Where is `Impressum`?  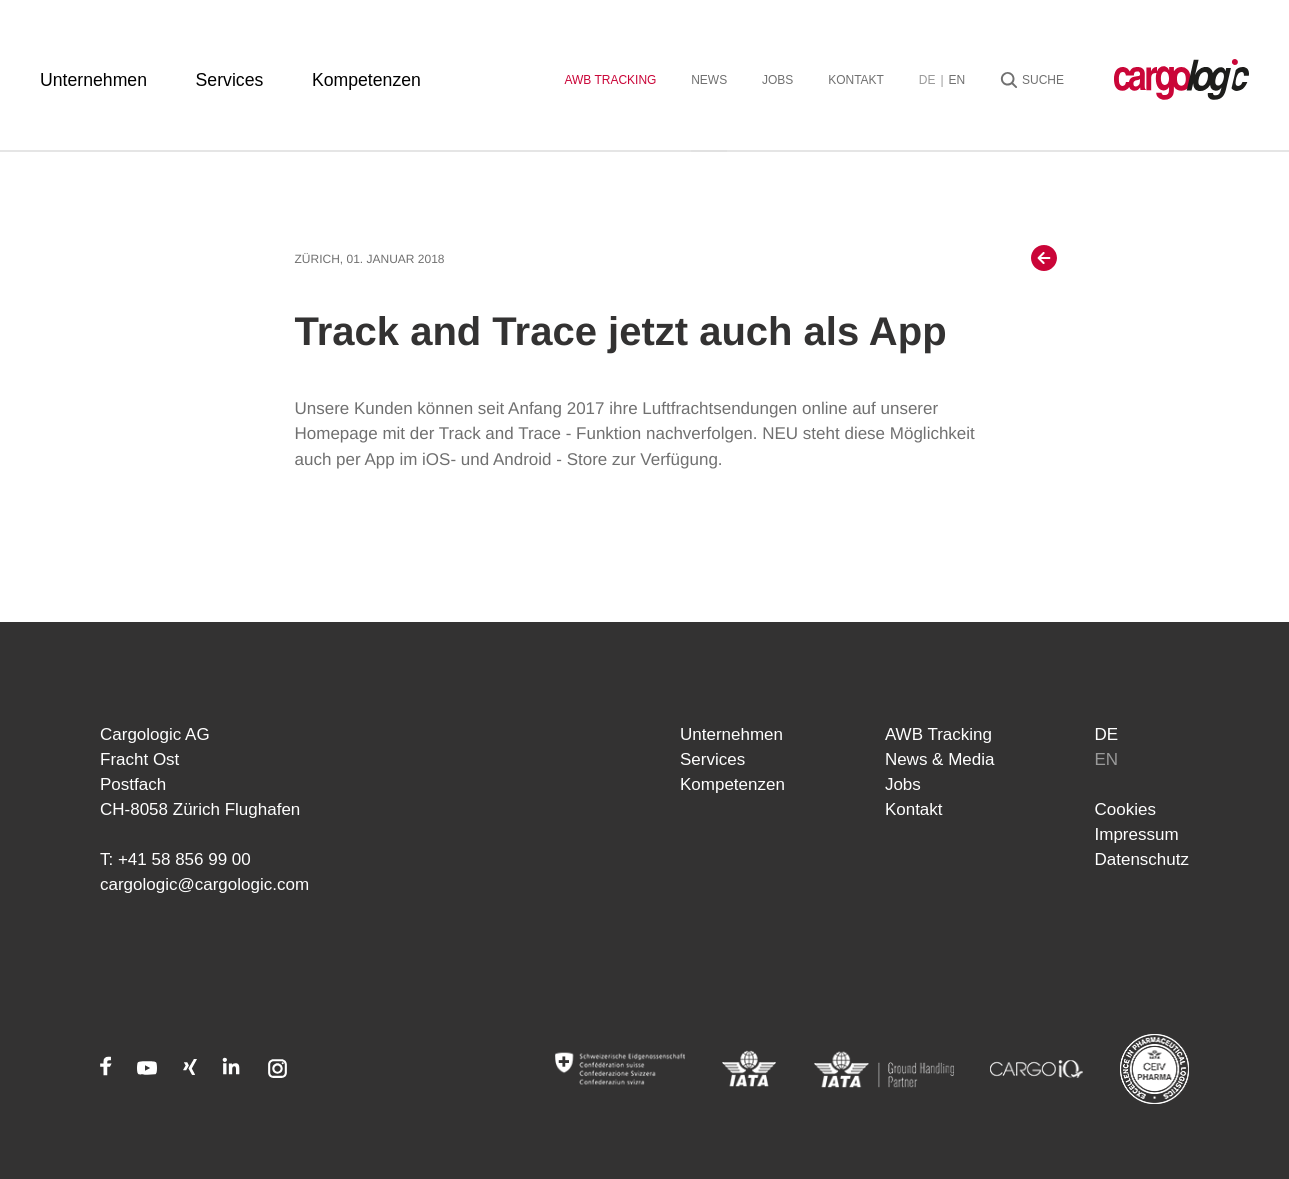
Impressum is located at coordinates (1137, 834).